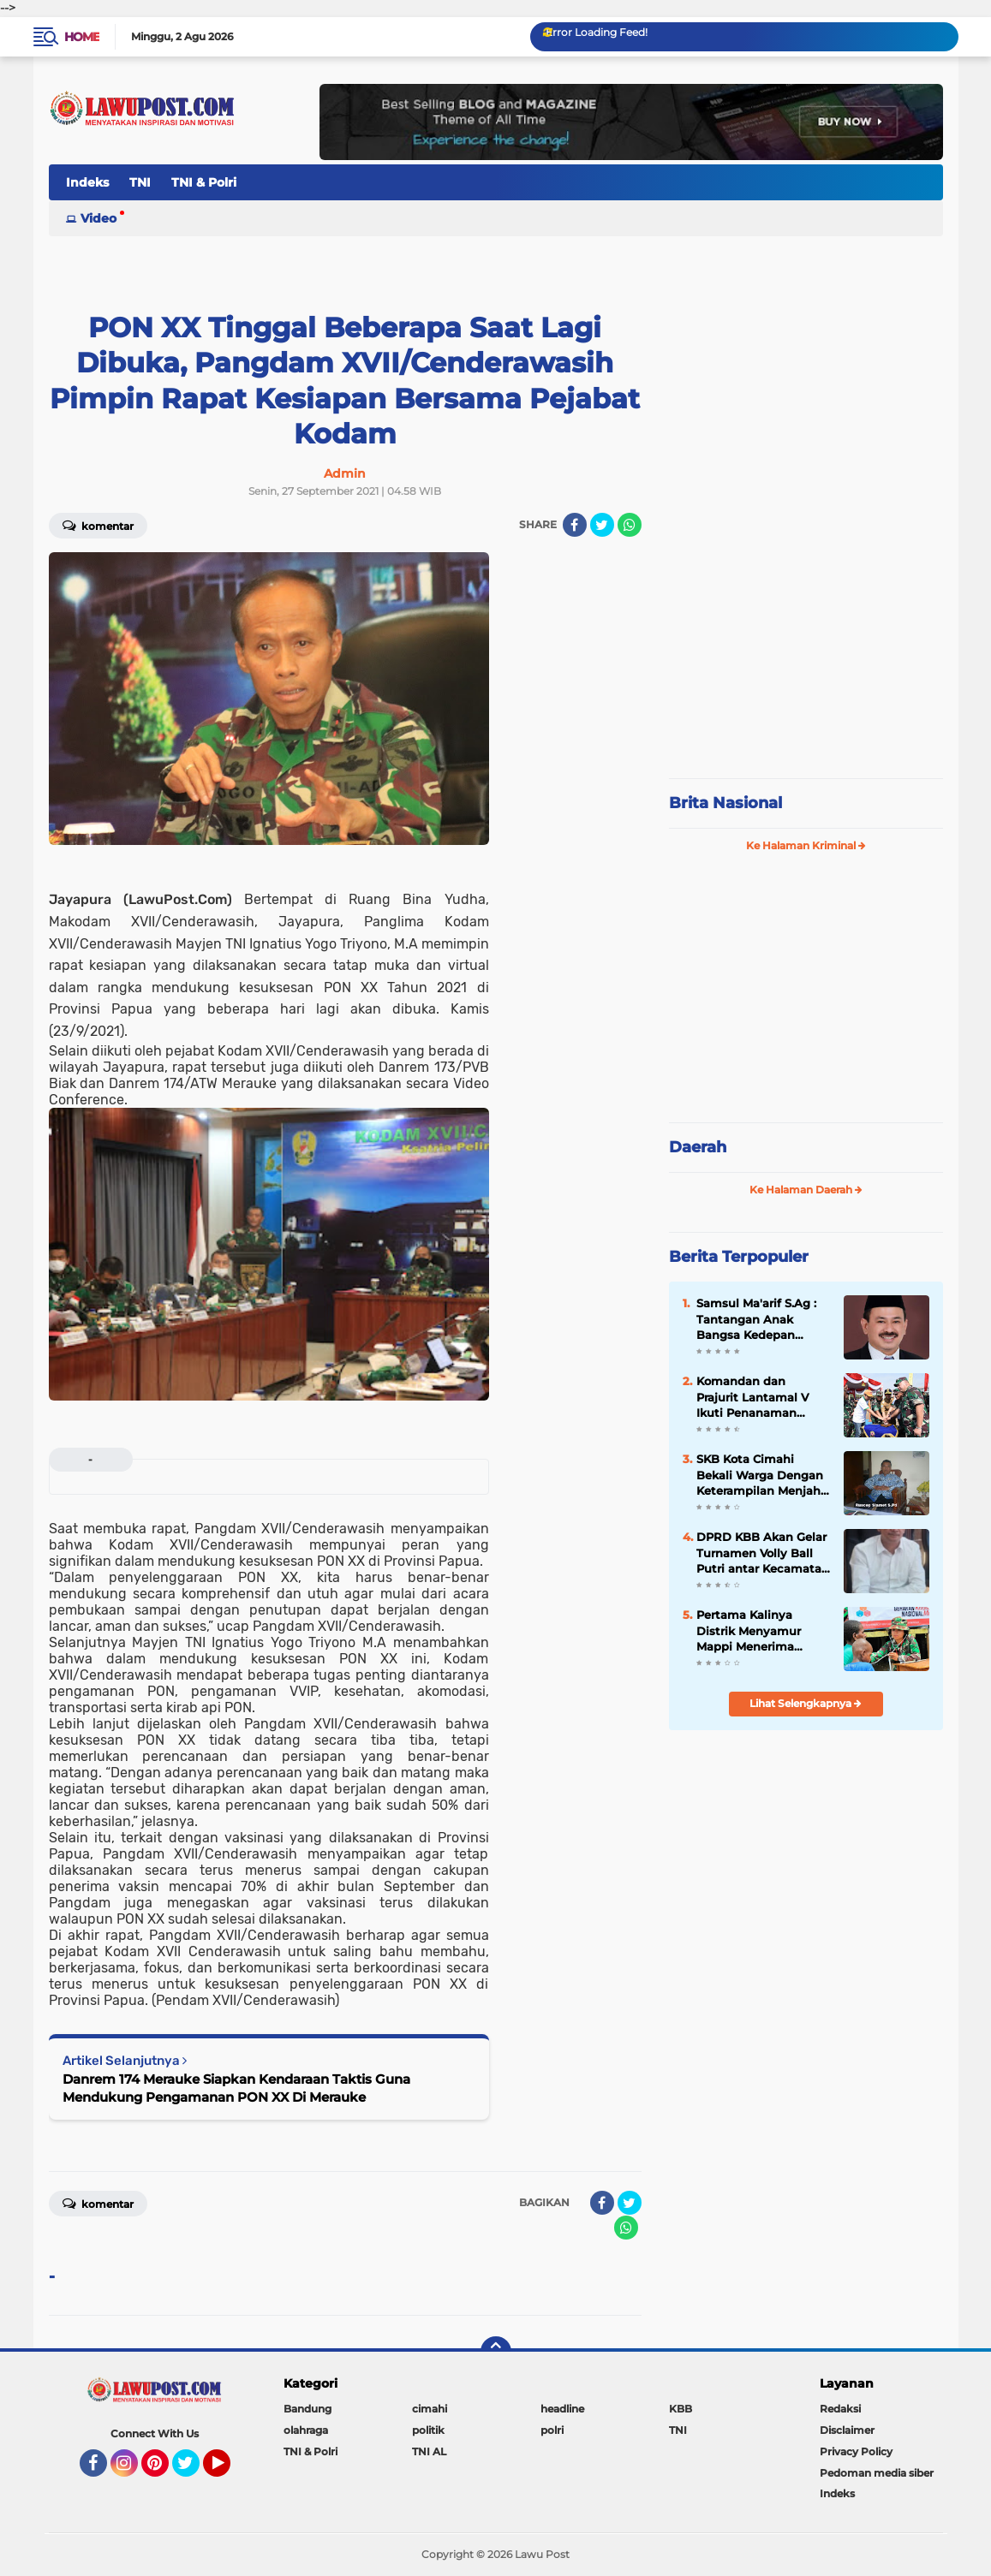 The width and height of the screenshot is (991, 2576). I want to click on [backtotop], so click(496, 2351).